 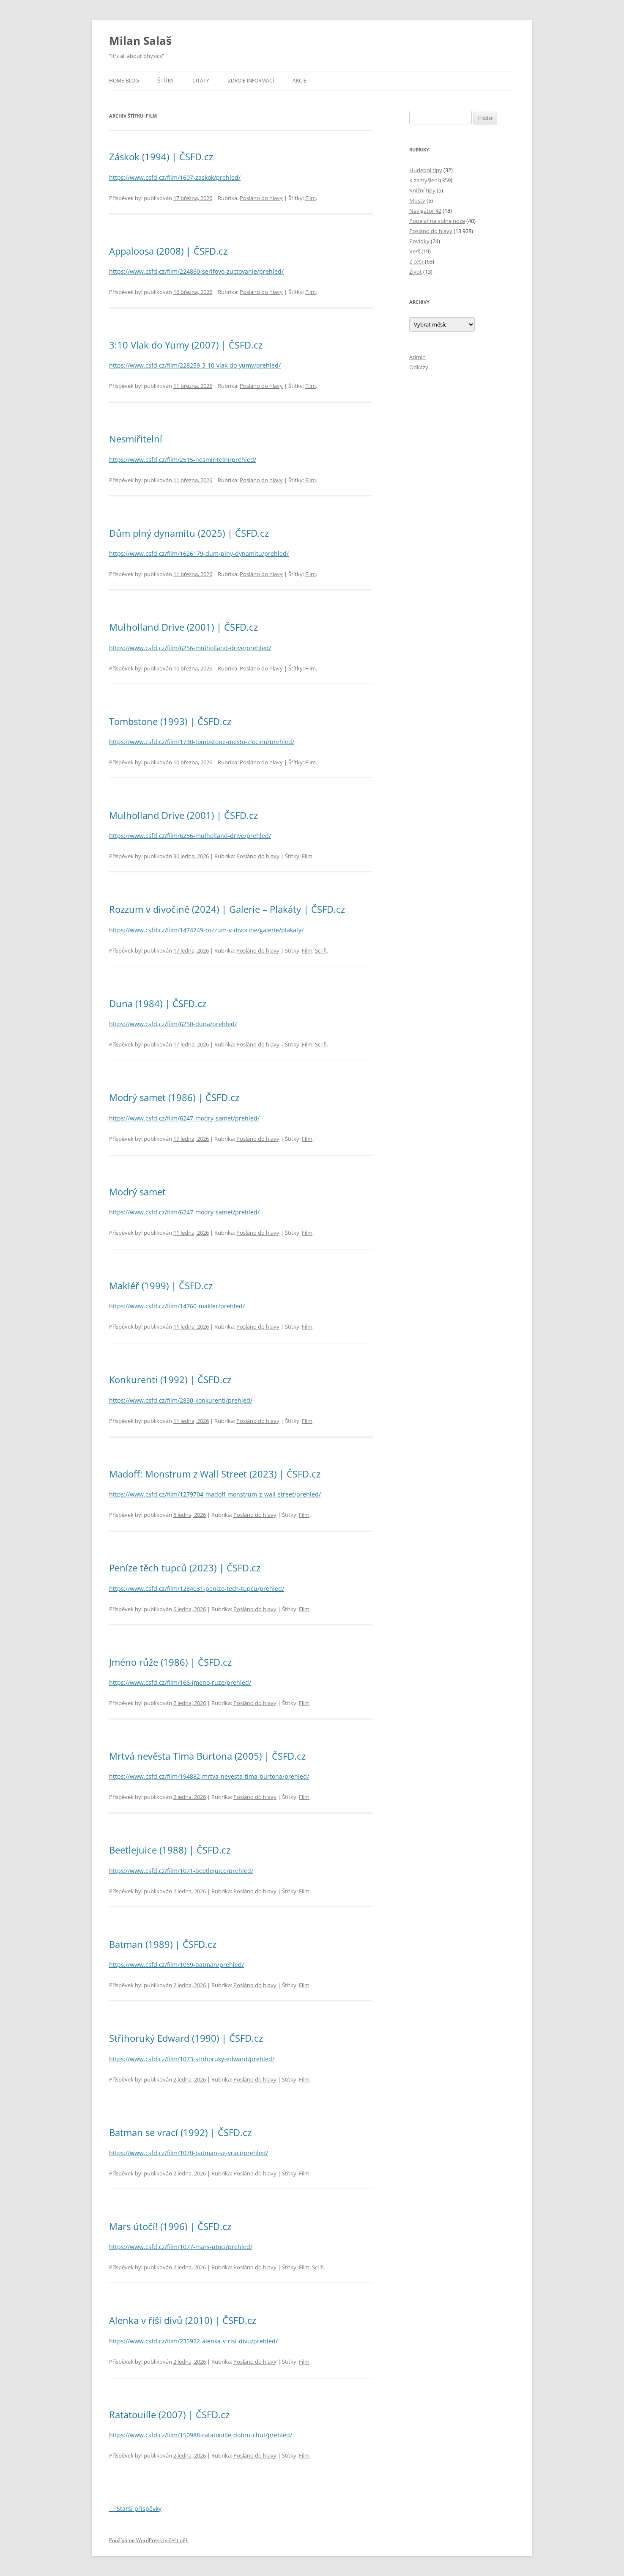 What do you see at coordinates (184, 1118) in the screenshot?
I see `https://www.csfd.cz/film/6247-modry-samet/prehled/` at bounding box center [184, 1118].